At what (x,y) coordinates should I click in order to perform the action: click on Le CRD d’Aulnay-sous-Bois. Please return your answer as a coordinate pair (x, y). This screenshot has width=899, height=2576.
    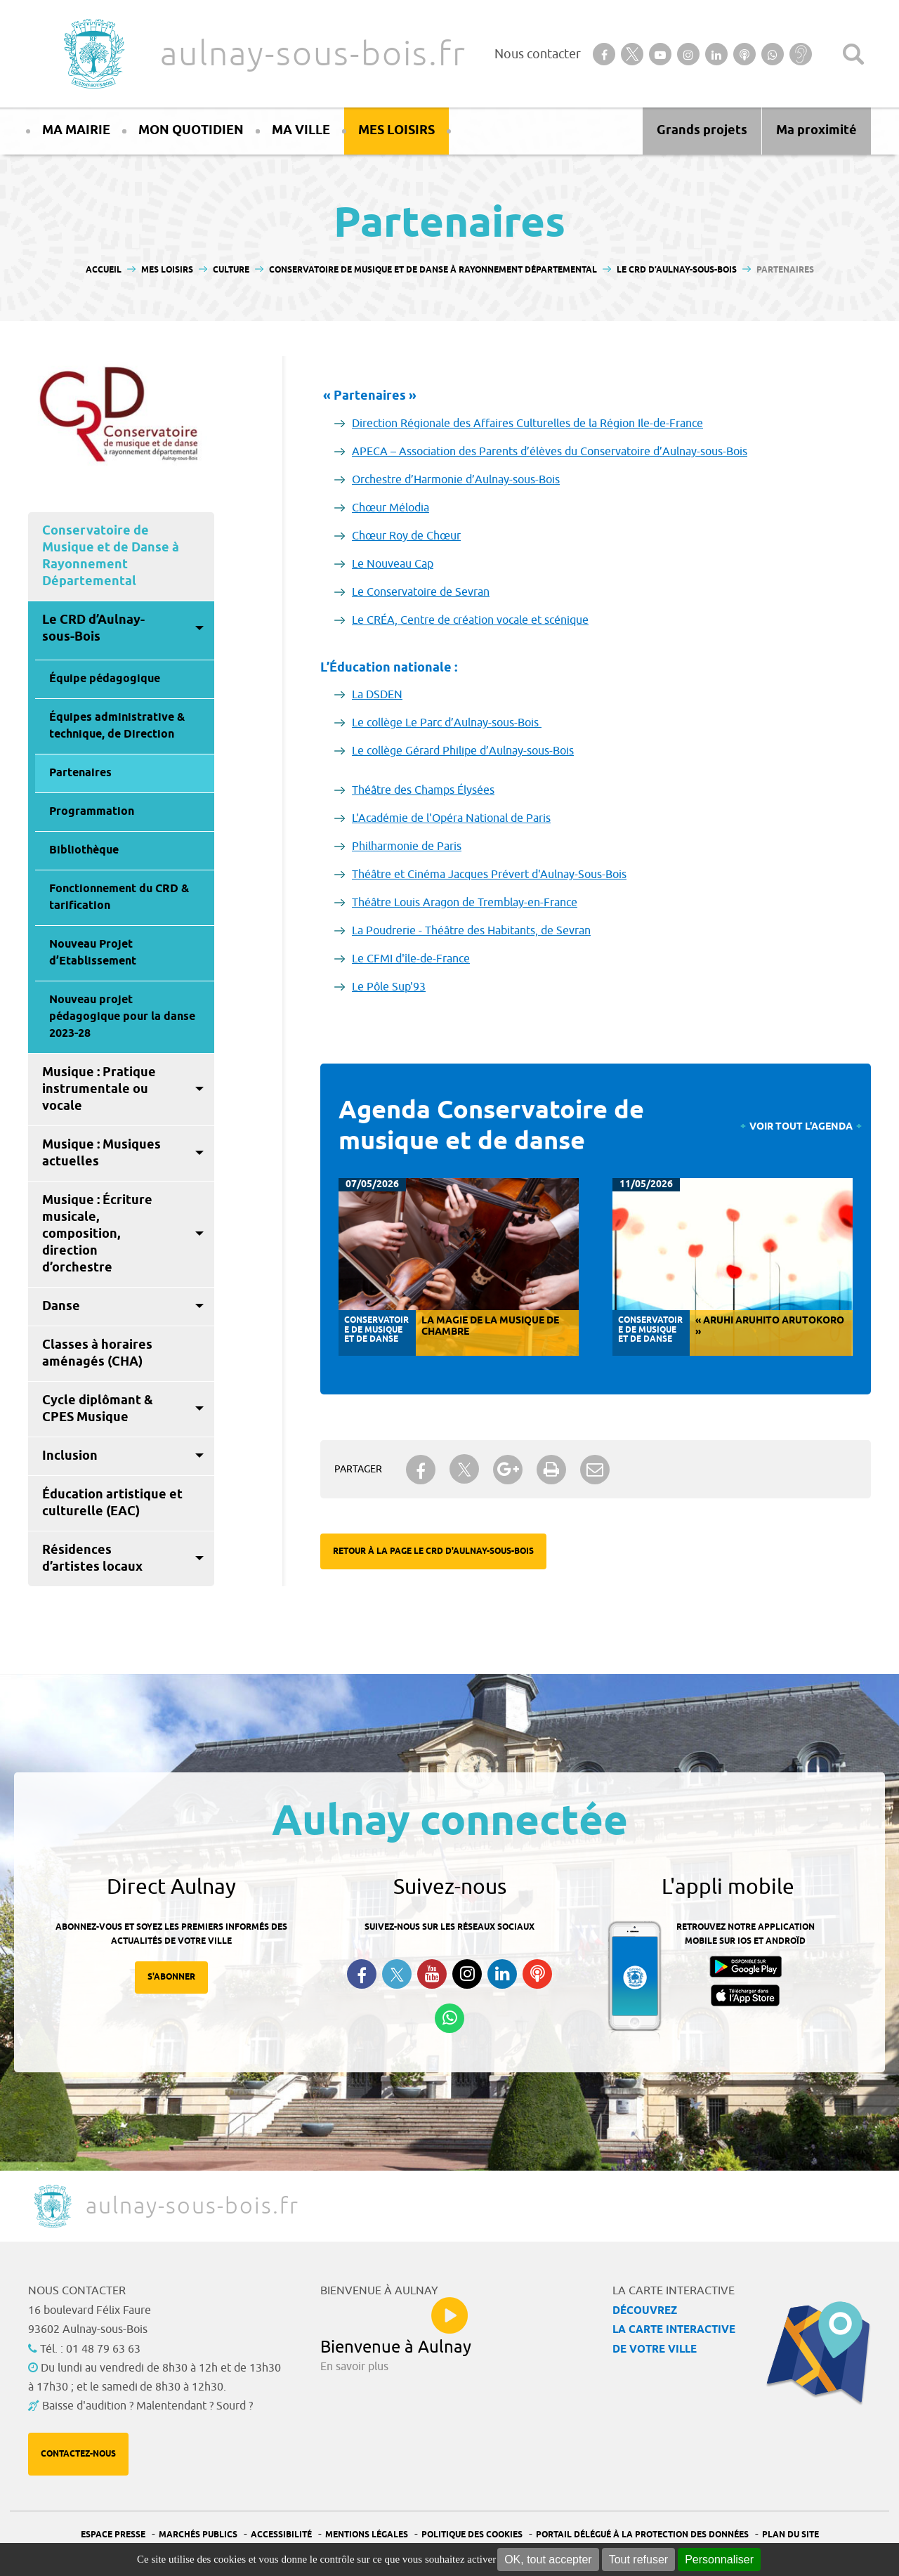
    Looking at the image, I should click on (93, 629).